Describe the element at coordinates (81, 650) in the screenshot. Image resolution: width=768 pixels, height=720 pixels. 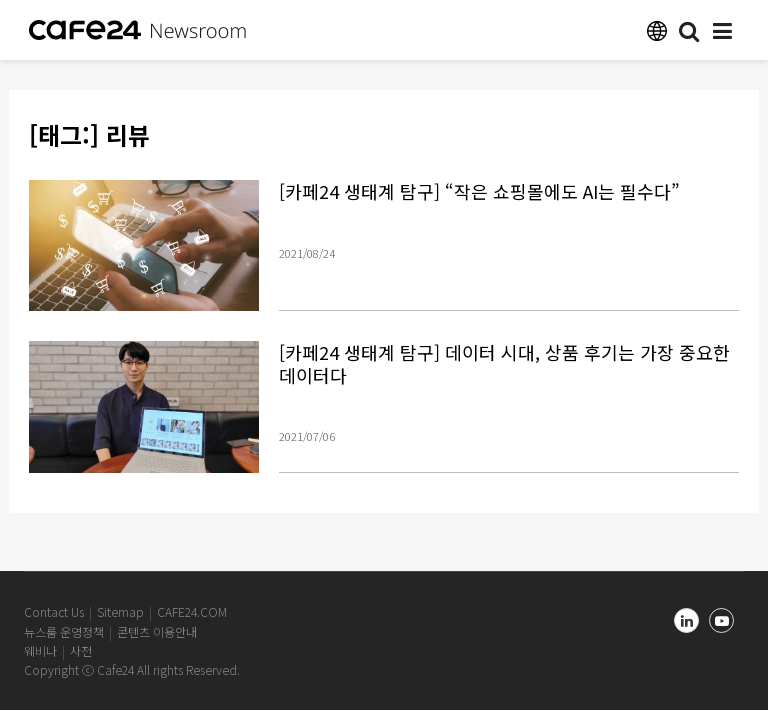
I see `사전` at that location.